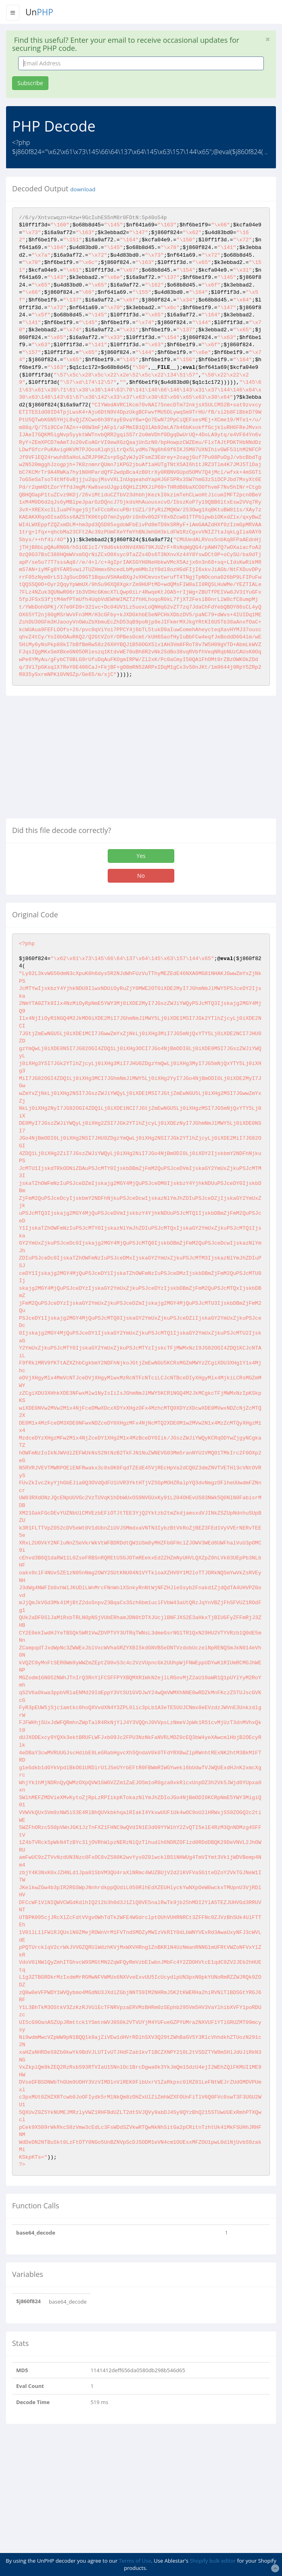  Describe the element at coordinates (140, 856) in the screenshot. I see `Yes` at that location.